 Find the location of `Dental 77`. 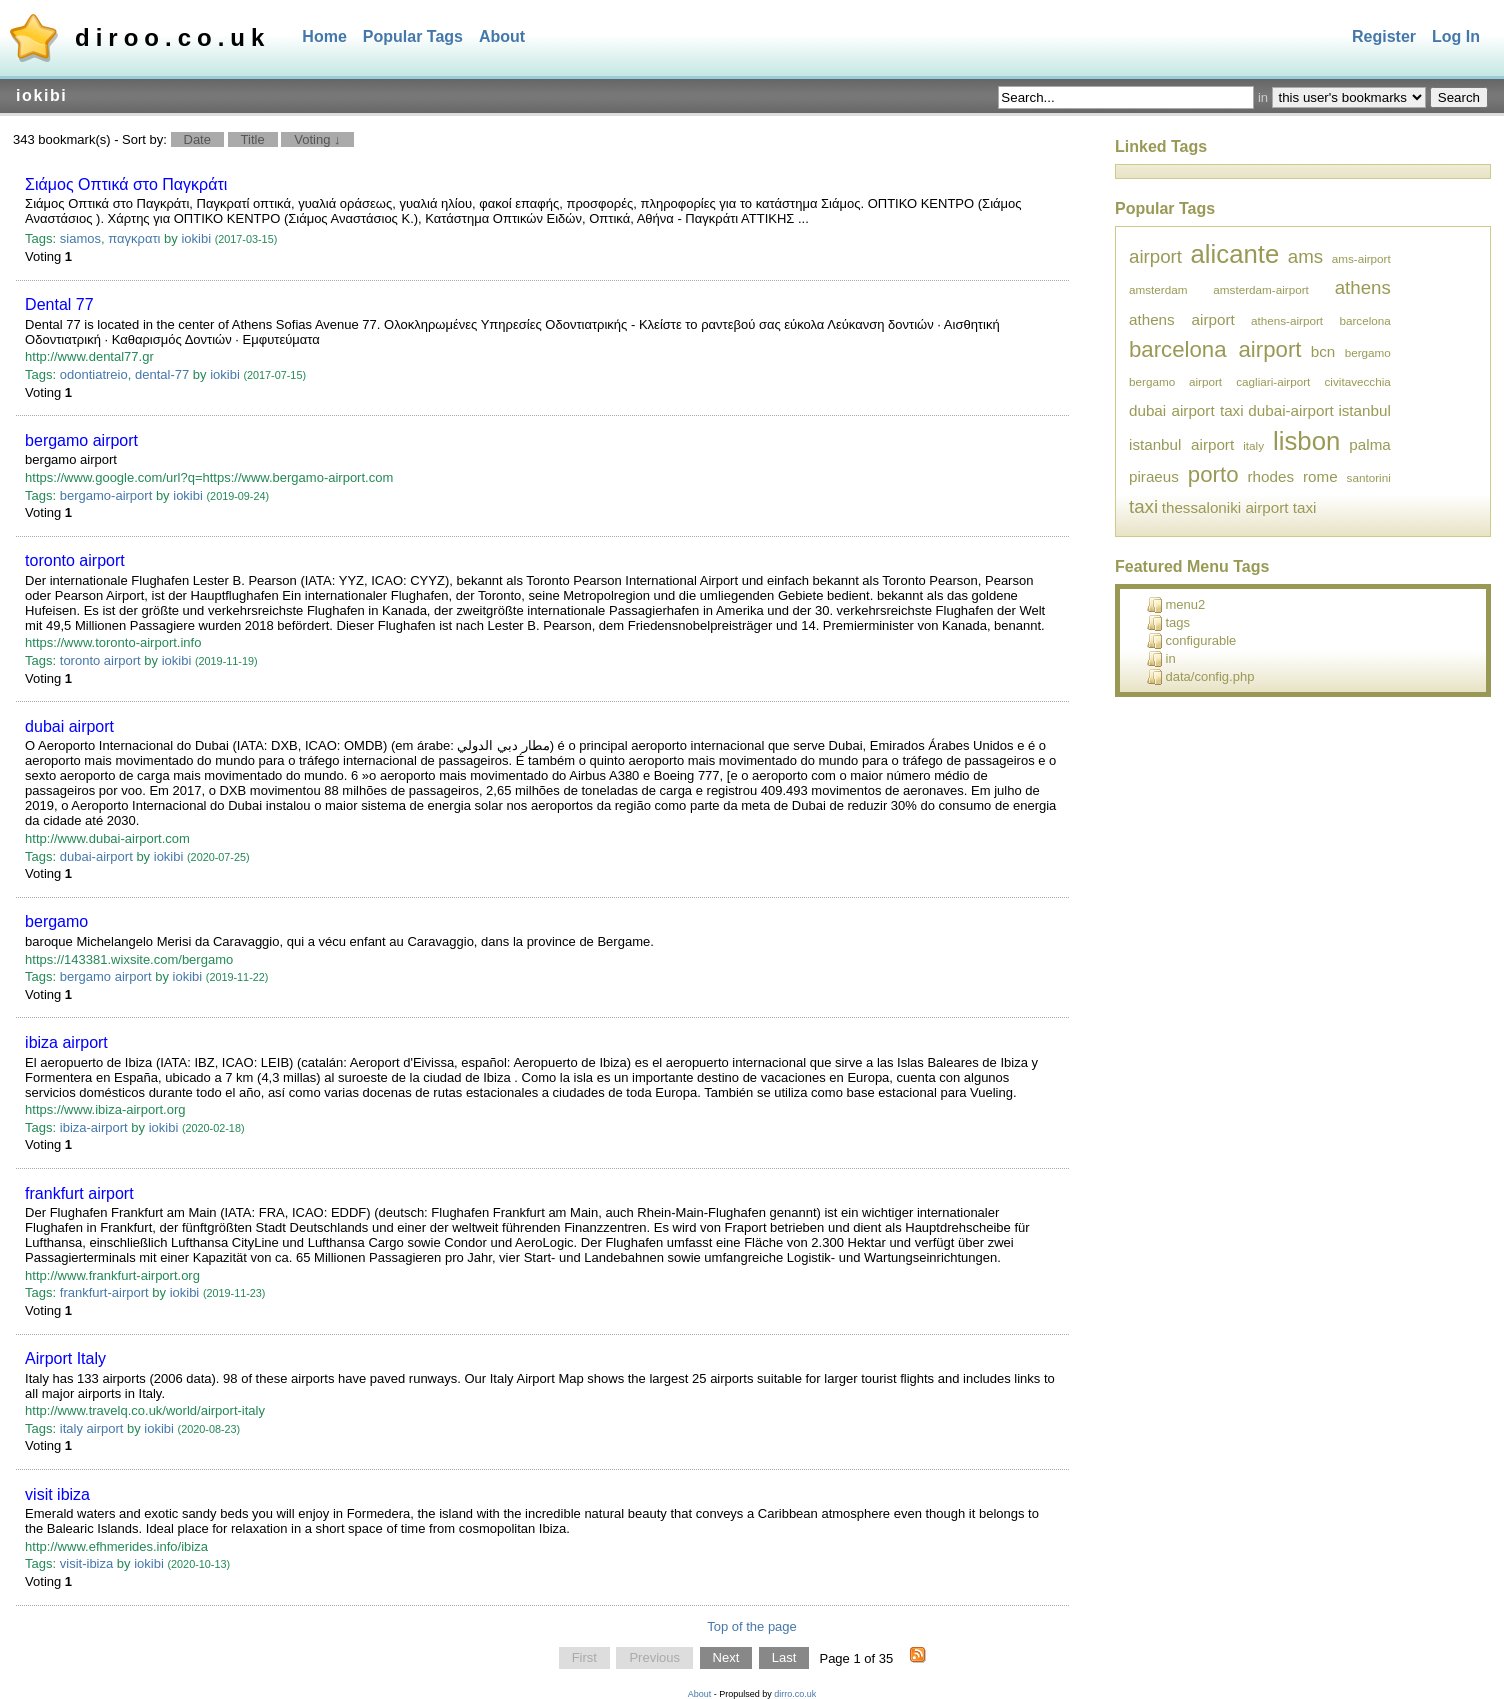

Dental 77 is located at coordinates (59, 304).